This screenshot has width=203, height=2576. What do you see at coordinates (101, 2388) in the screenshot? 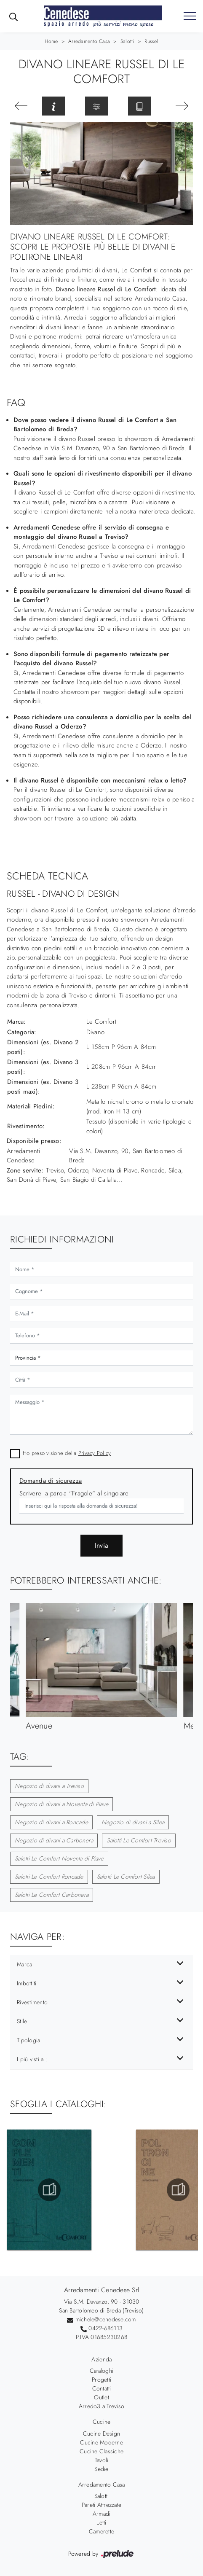
I see `Contatti` at bounding box center [101, 2388].